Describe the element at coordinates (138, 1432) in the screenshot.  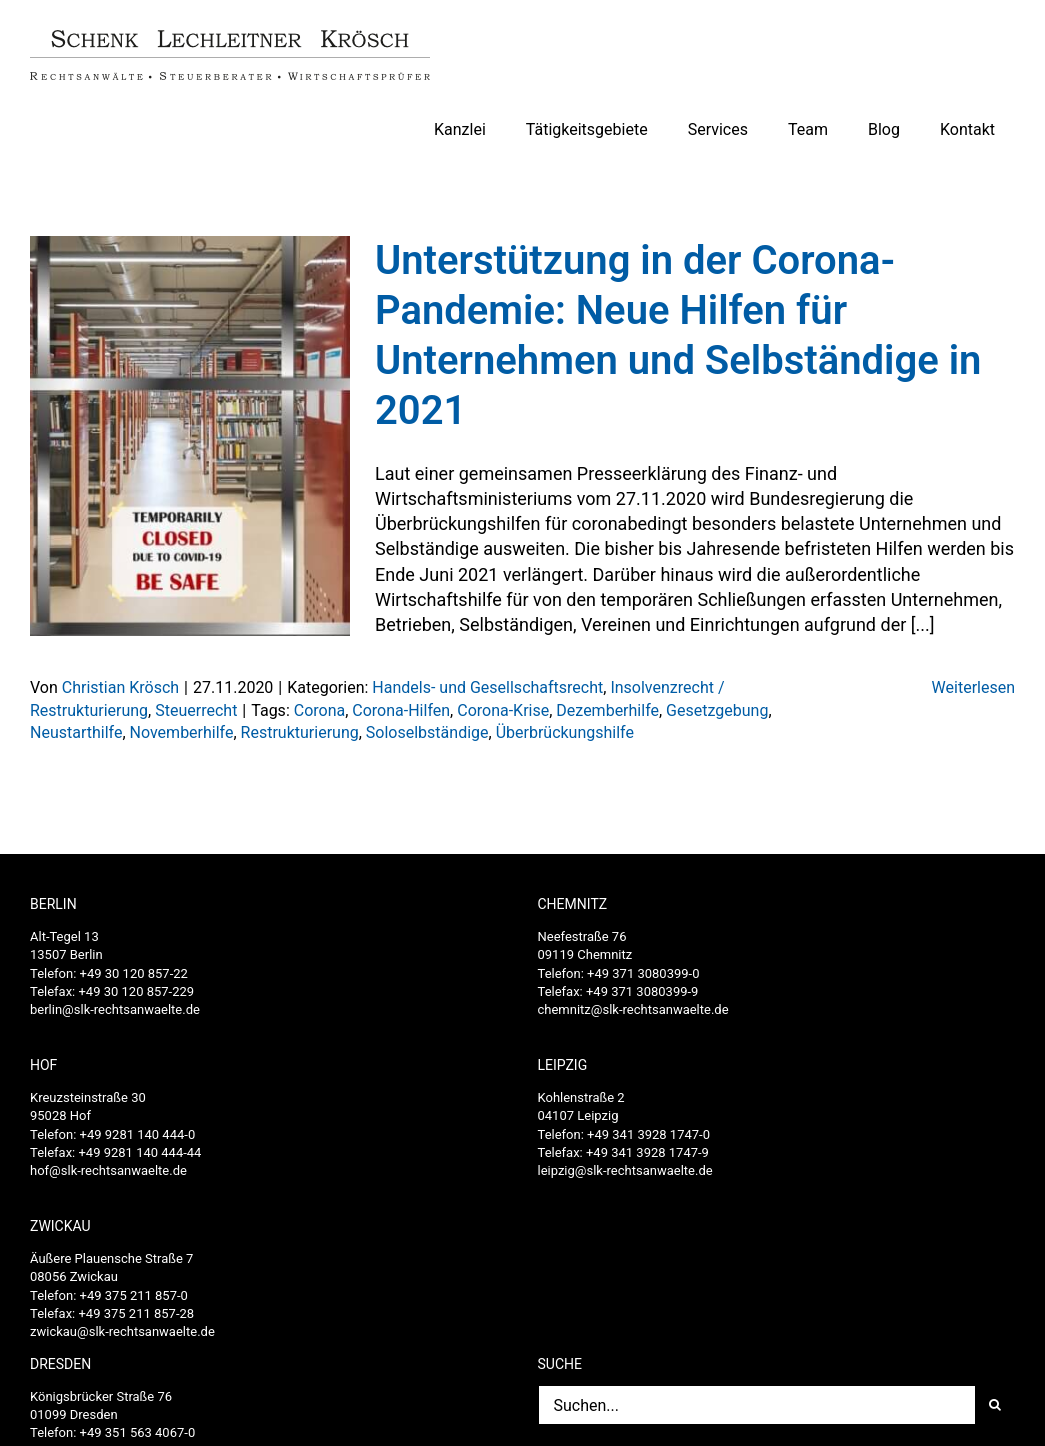
I see `+49 351 563 4067-0` at that location.